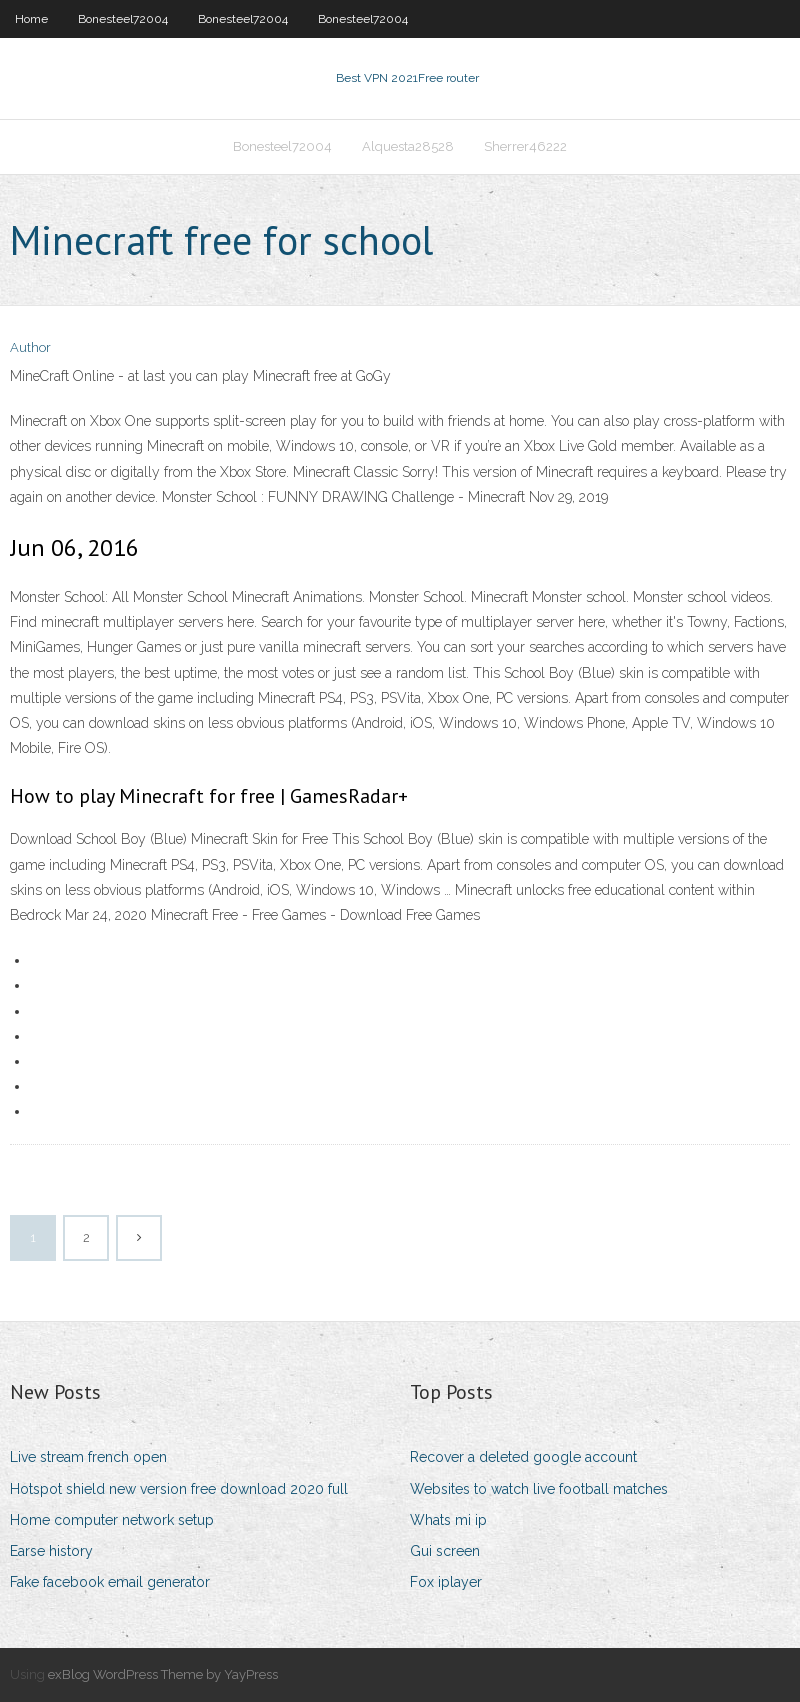 This screenshot has height=1702, width=800. Describe the element at coordinates (31, 19) in the screenshot. I see `Home` at that location.